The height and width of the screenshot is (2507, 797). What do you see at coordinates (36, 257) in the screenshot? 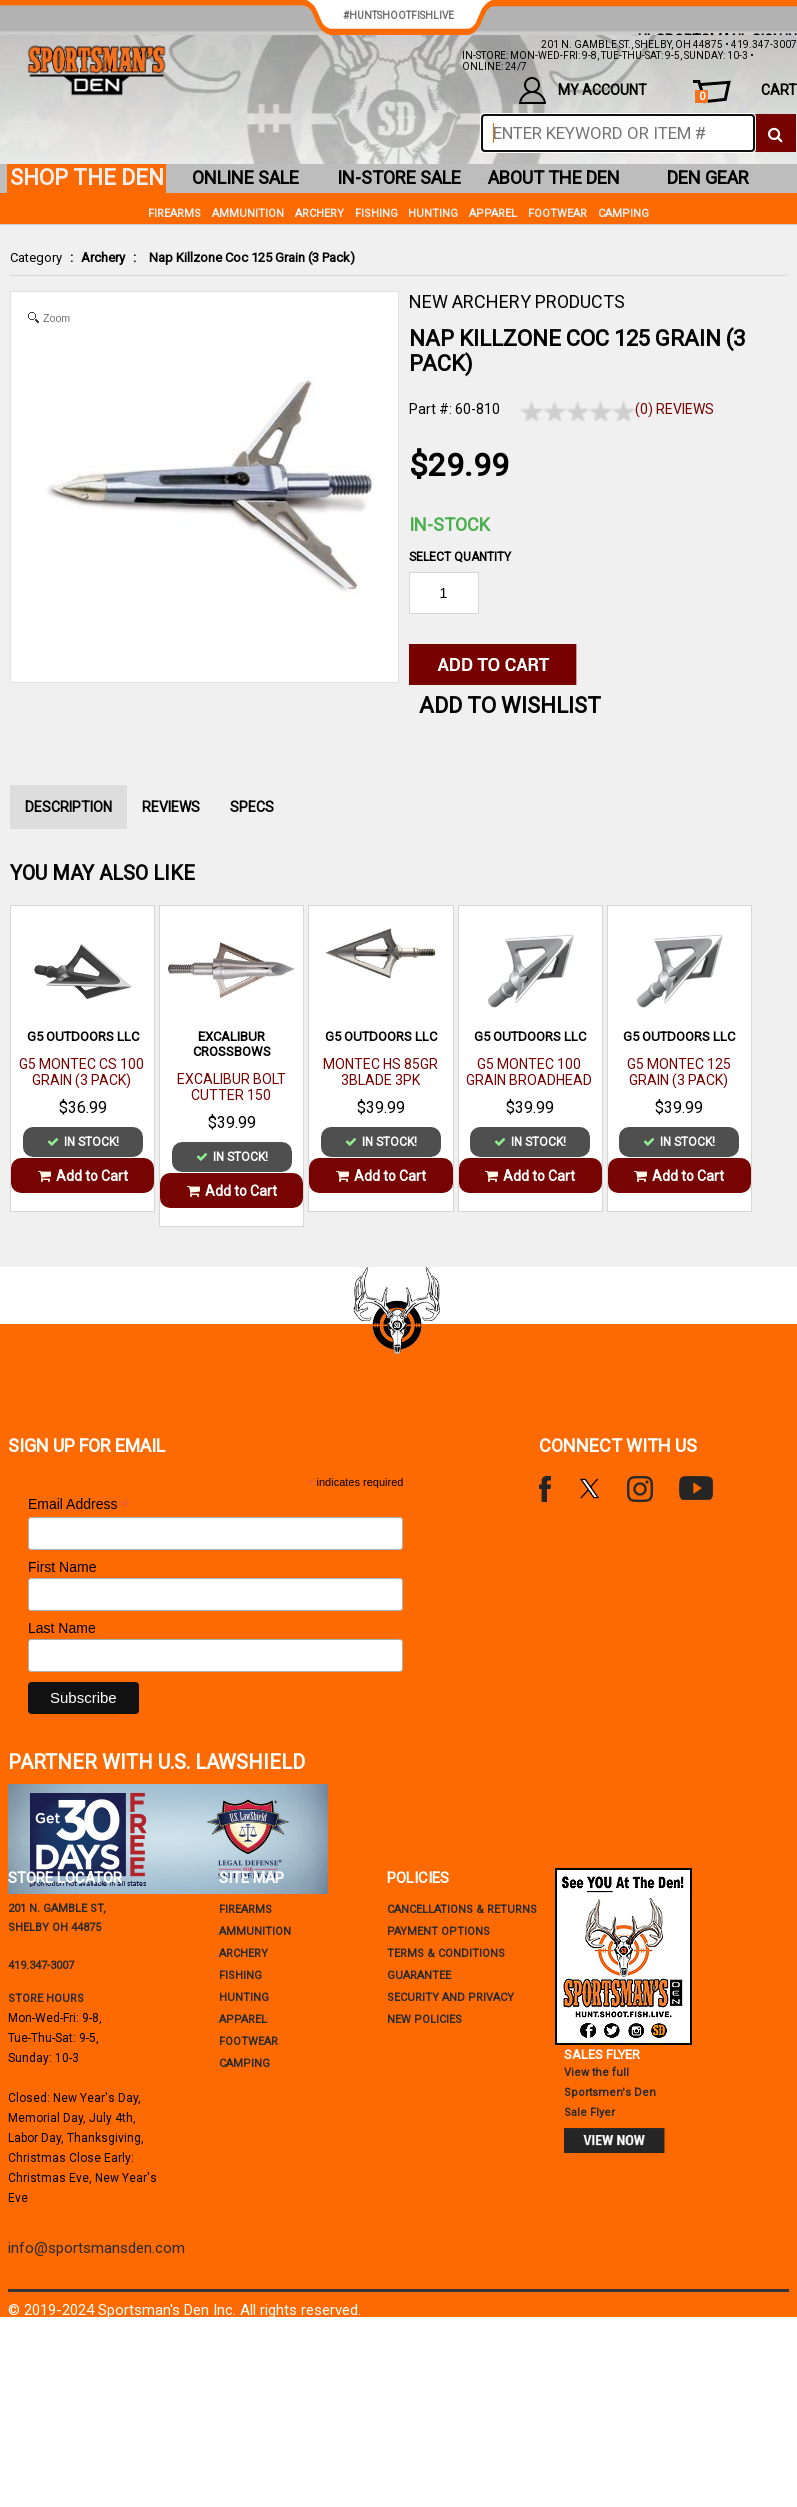
I see `Category` at bounding box center [36, 257].